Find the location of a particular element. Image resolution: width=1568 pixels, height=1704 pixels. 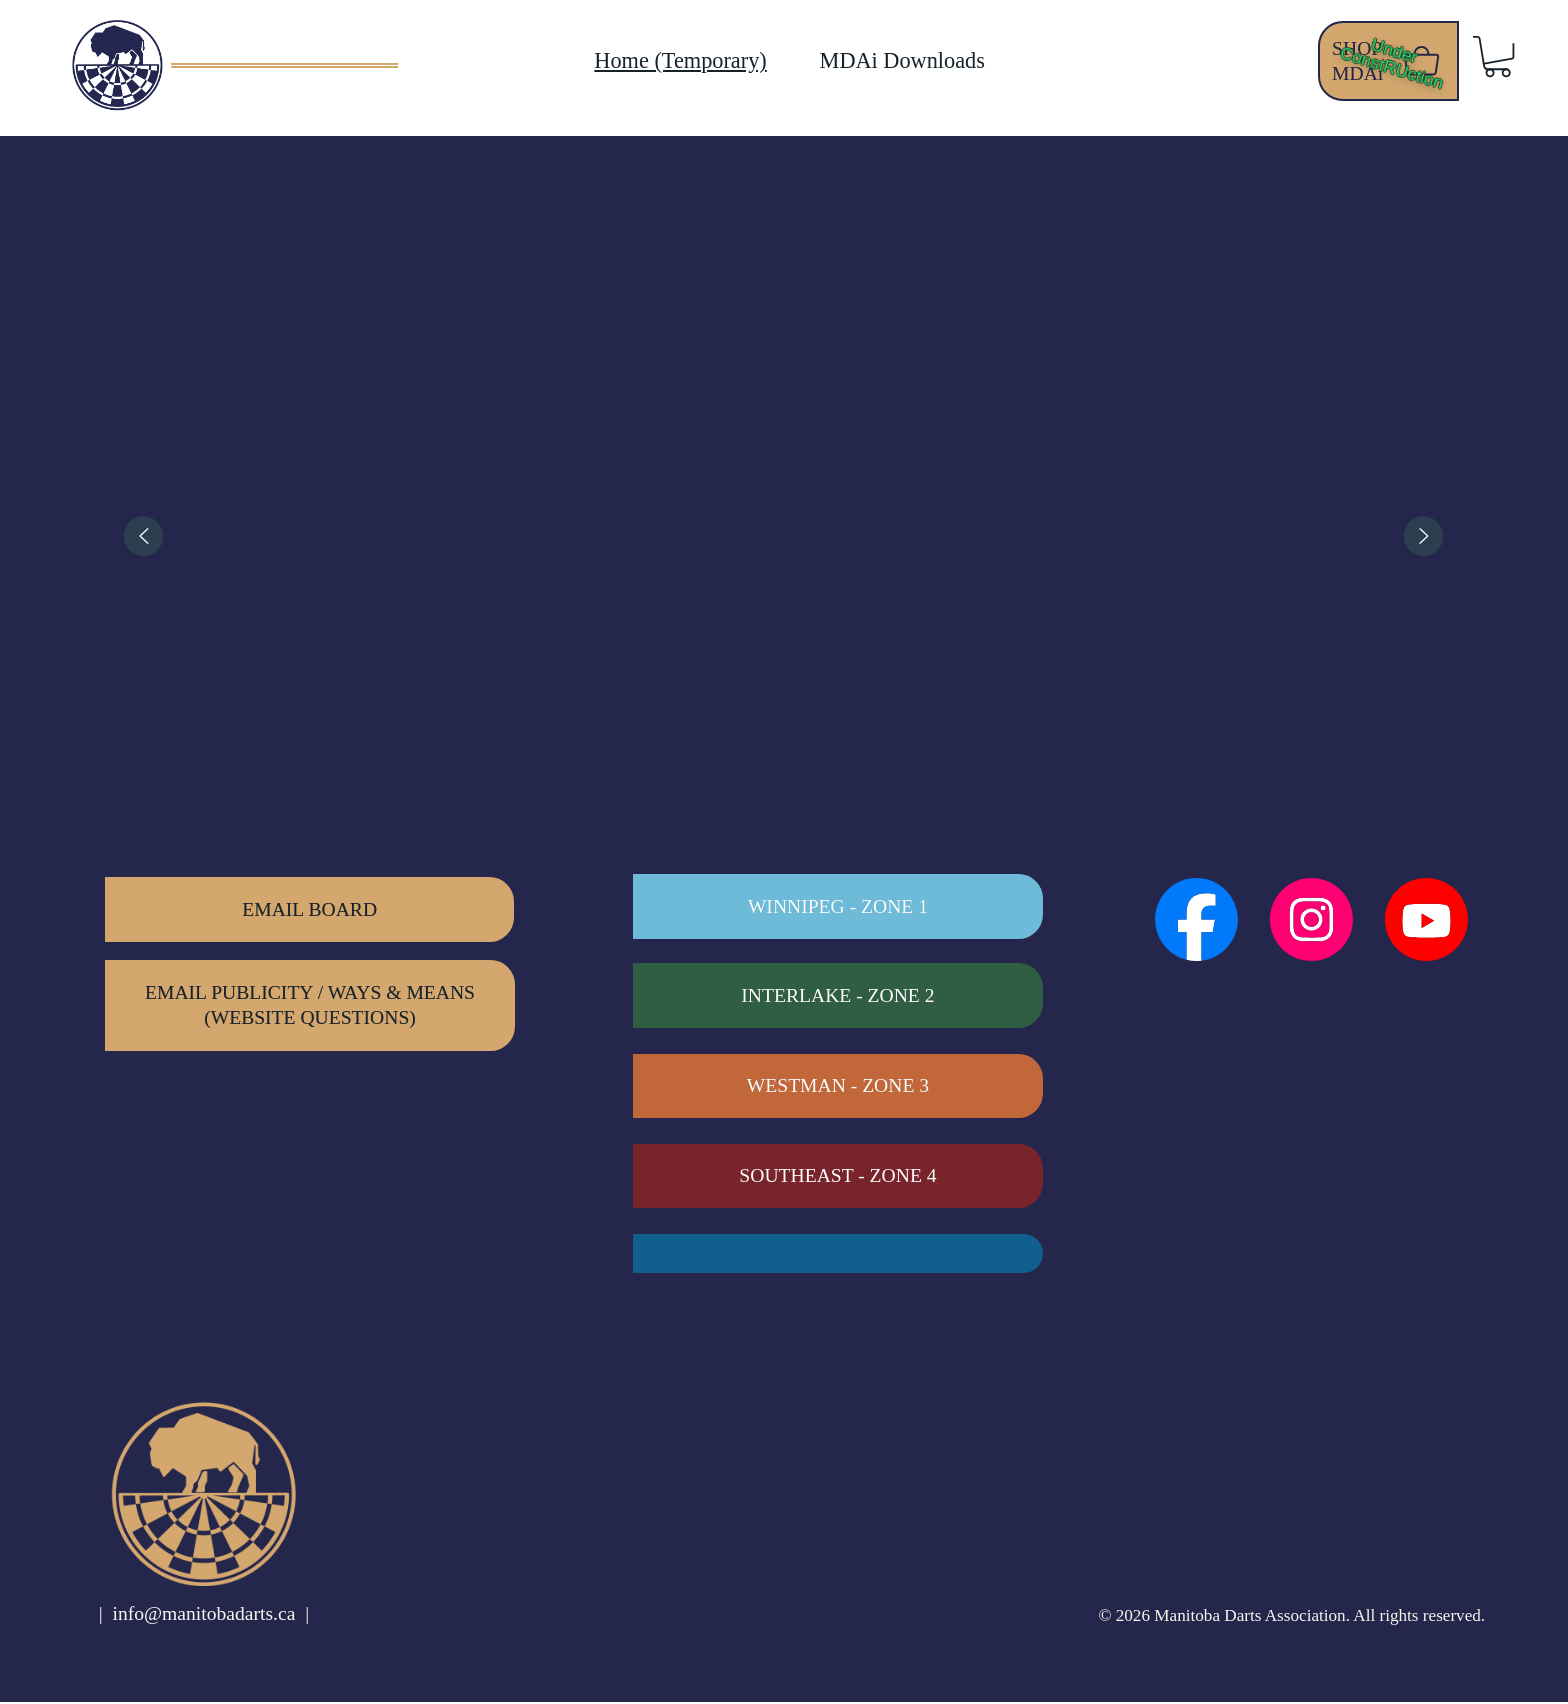

[PEMBINA VALLEY - ZONE 6] is located at coordinates (838, 1255).